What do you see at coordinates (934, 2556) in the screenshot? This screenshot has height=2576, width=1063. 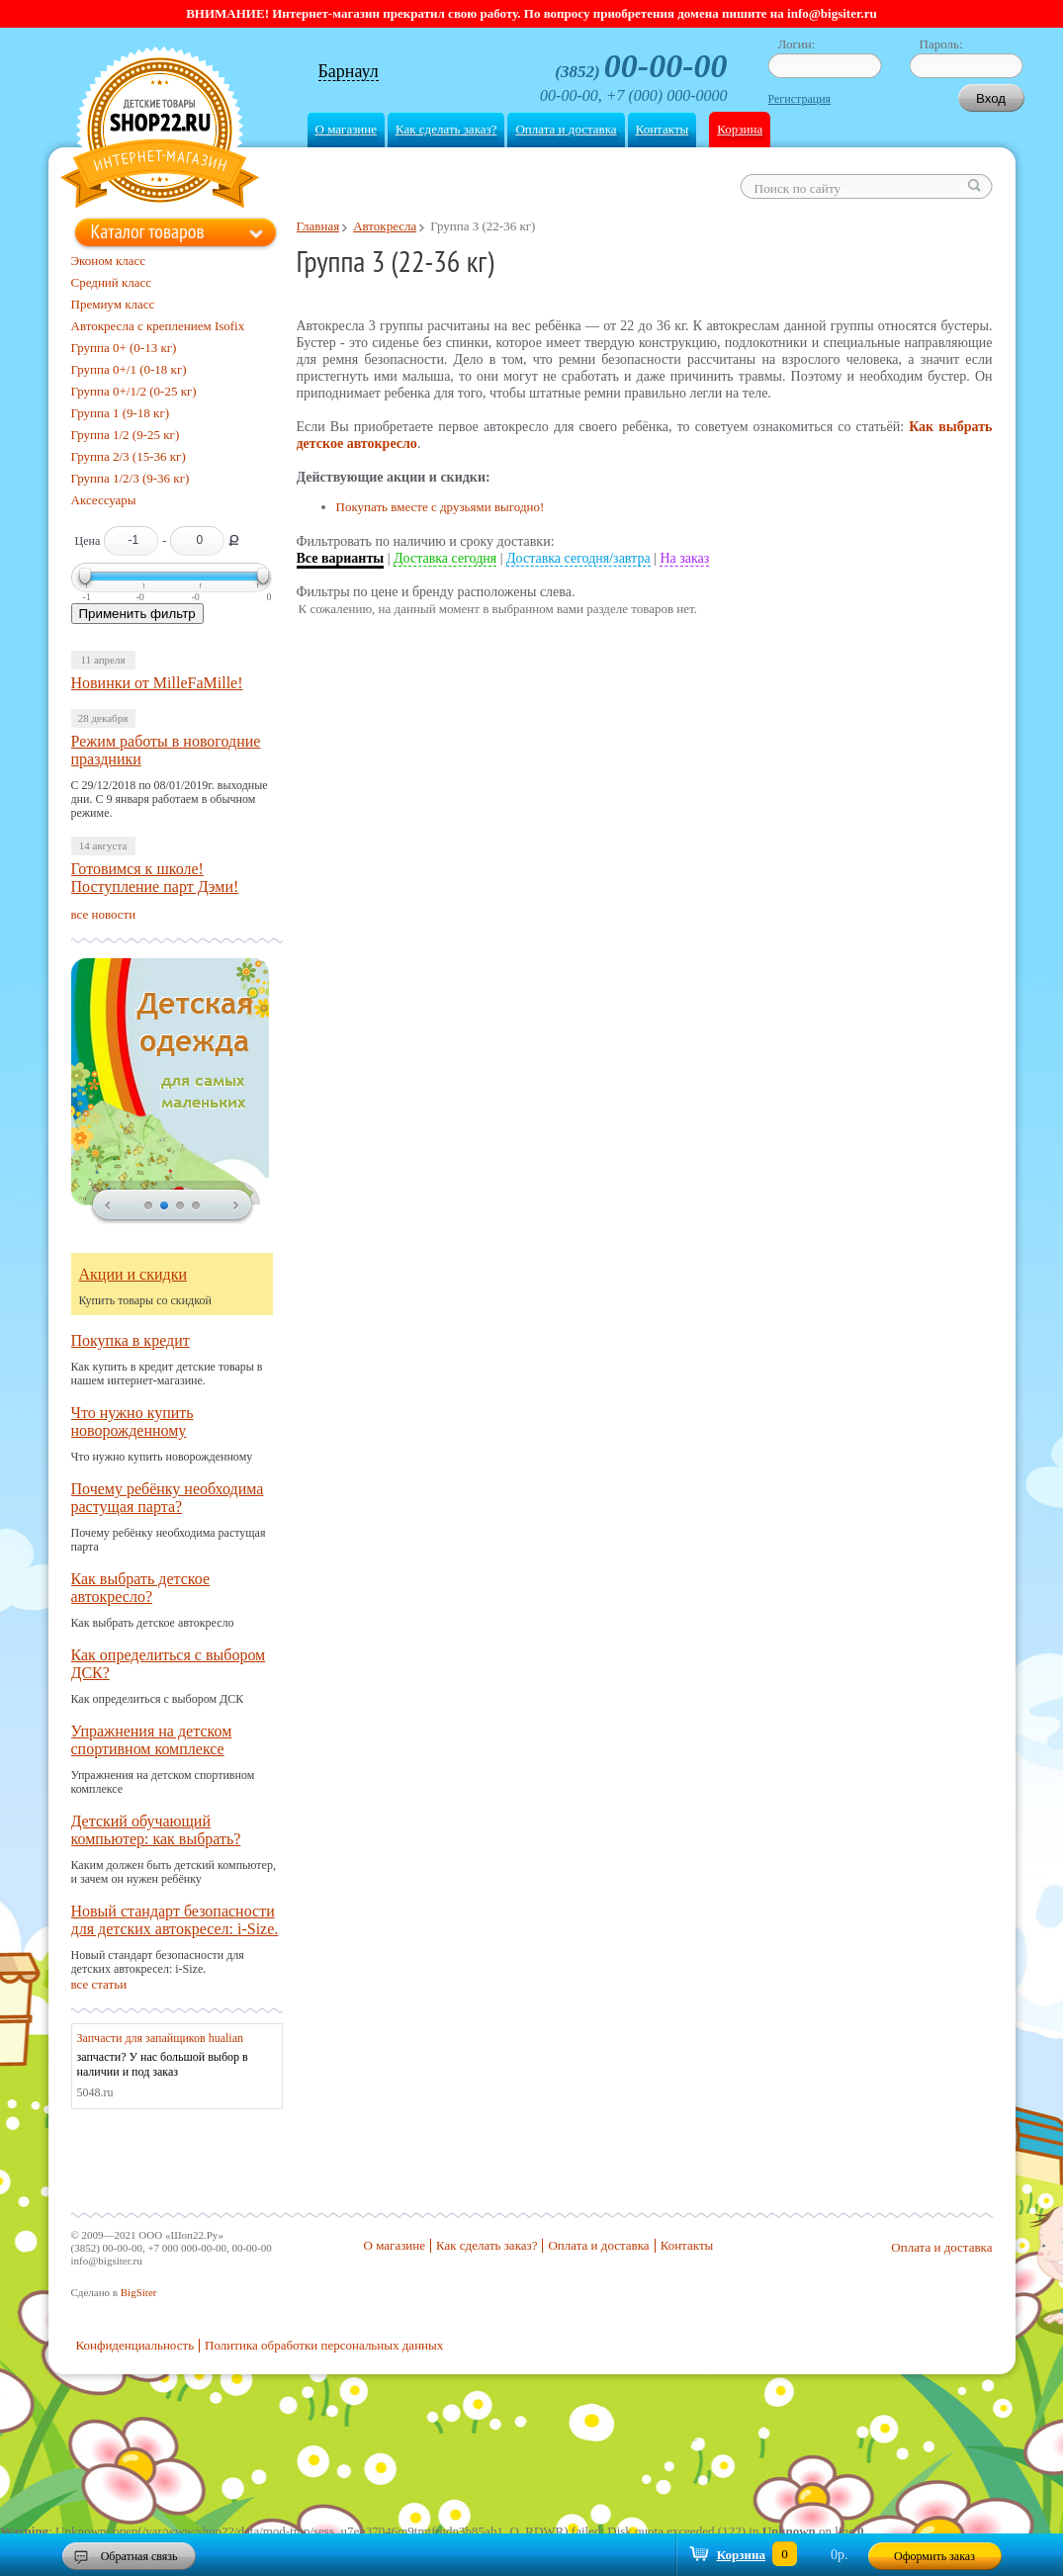 I see `Оформить заказ` at bounding box center [934, 2556].